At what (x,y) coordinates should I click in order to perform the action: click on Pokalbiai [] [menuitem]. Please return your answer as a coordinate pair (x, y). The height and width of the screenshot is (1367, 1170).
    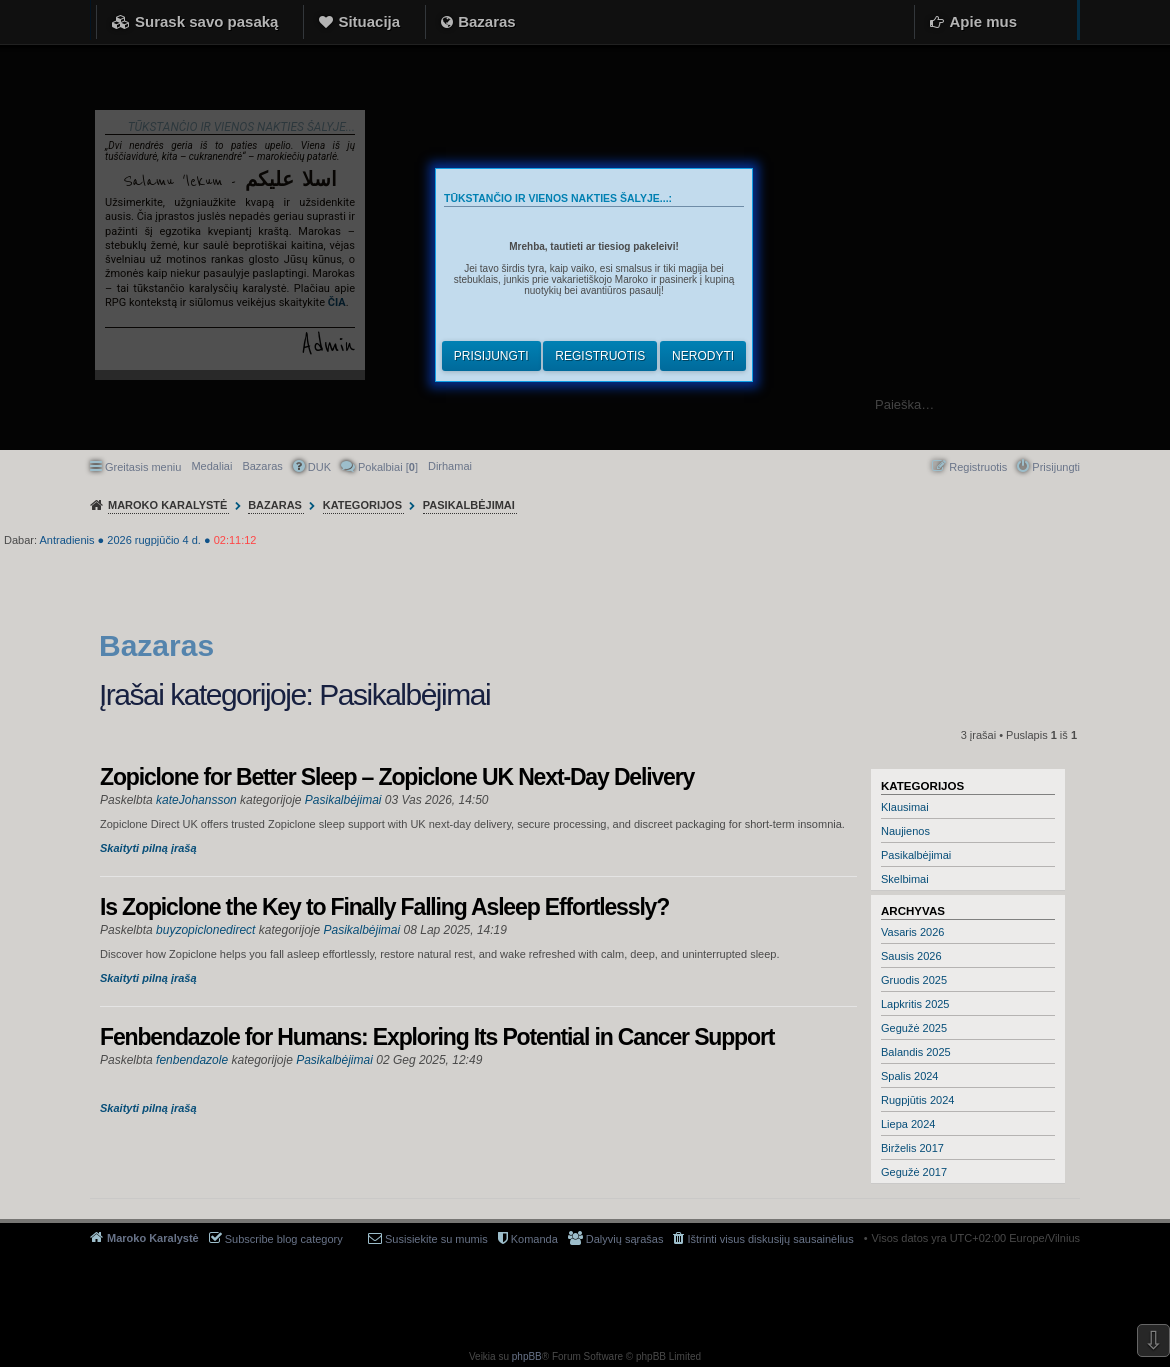
    Looking at the image, I should click on (388, 467).